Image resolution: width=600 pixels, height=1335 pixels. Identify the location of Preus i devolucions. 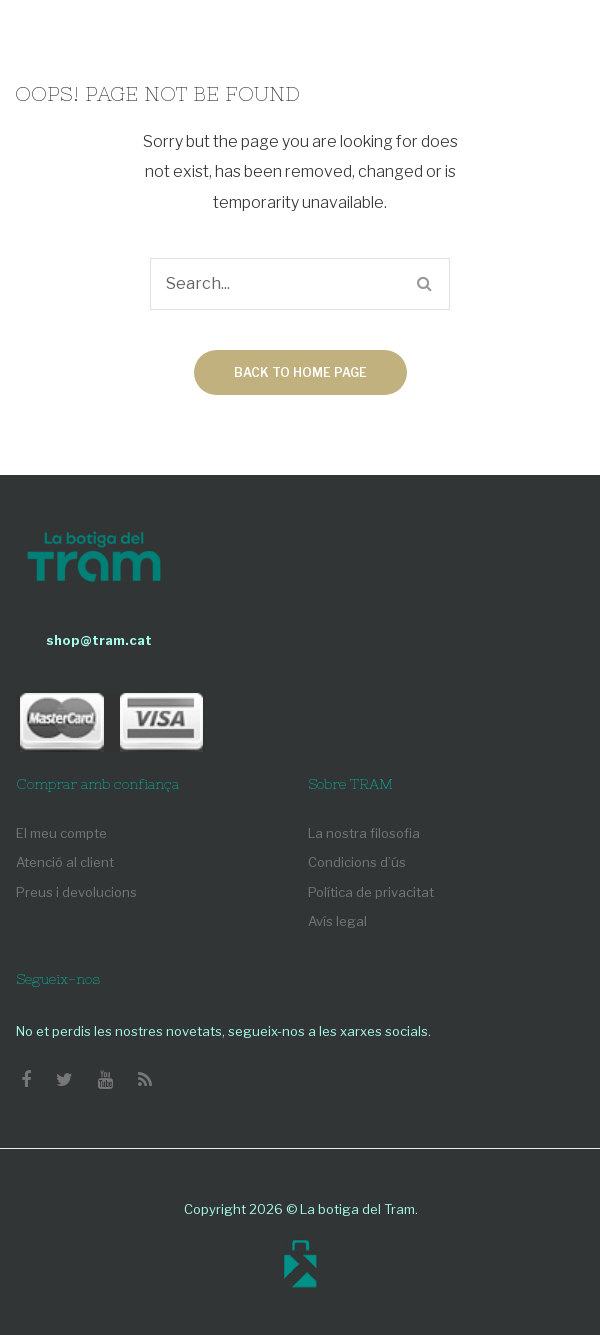
(76, 892).